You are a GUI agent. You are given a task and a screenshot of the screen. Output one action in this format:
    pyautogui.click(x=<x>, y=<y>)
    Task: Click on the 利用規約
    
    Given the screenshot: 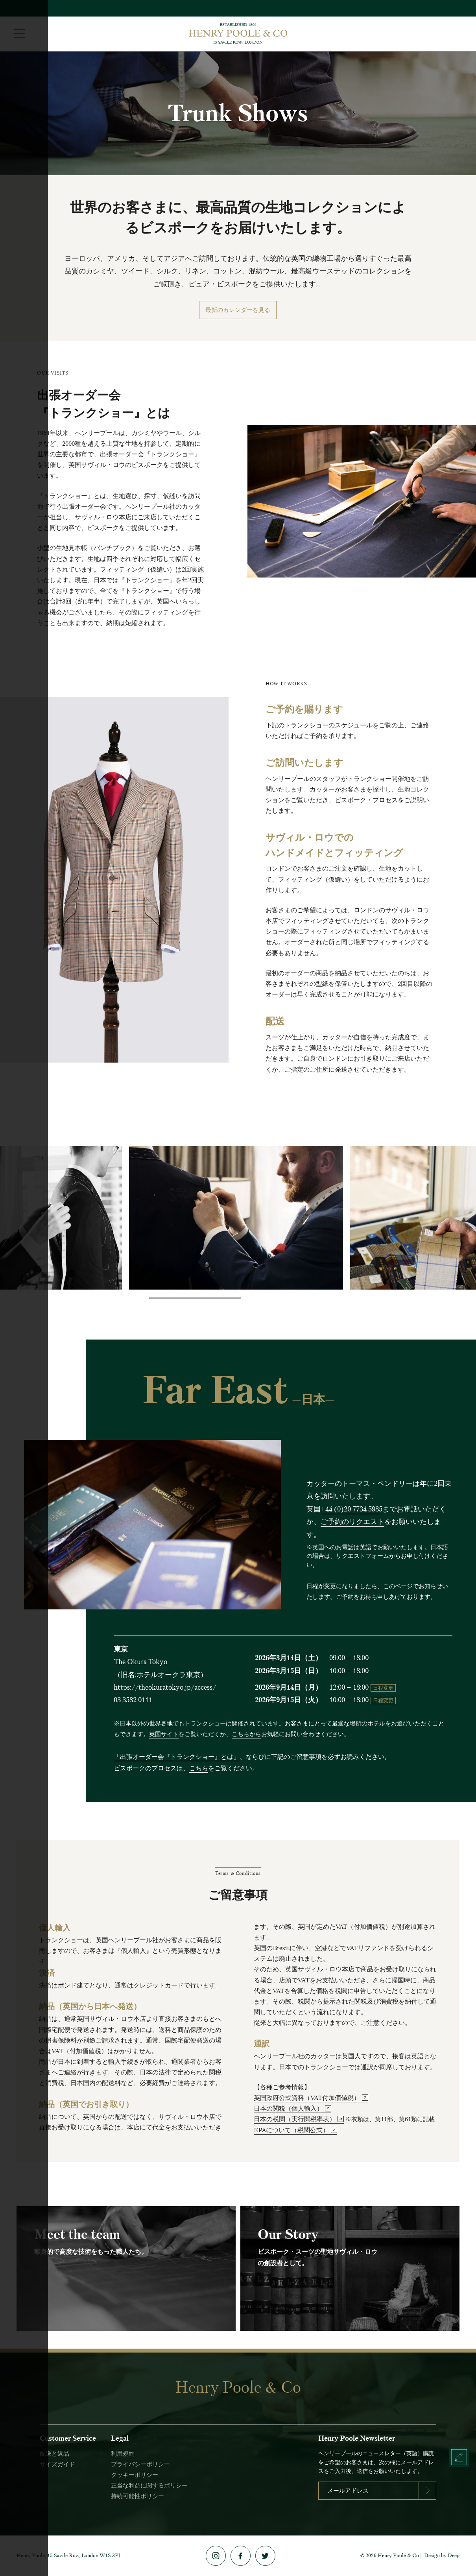 What is the action you would take?
    pyautogui.click(x=123, y=2454)
    